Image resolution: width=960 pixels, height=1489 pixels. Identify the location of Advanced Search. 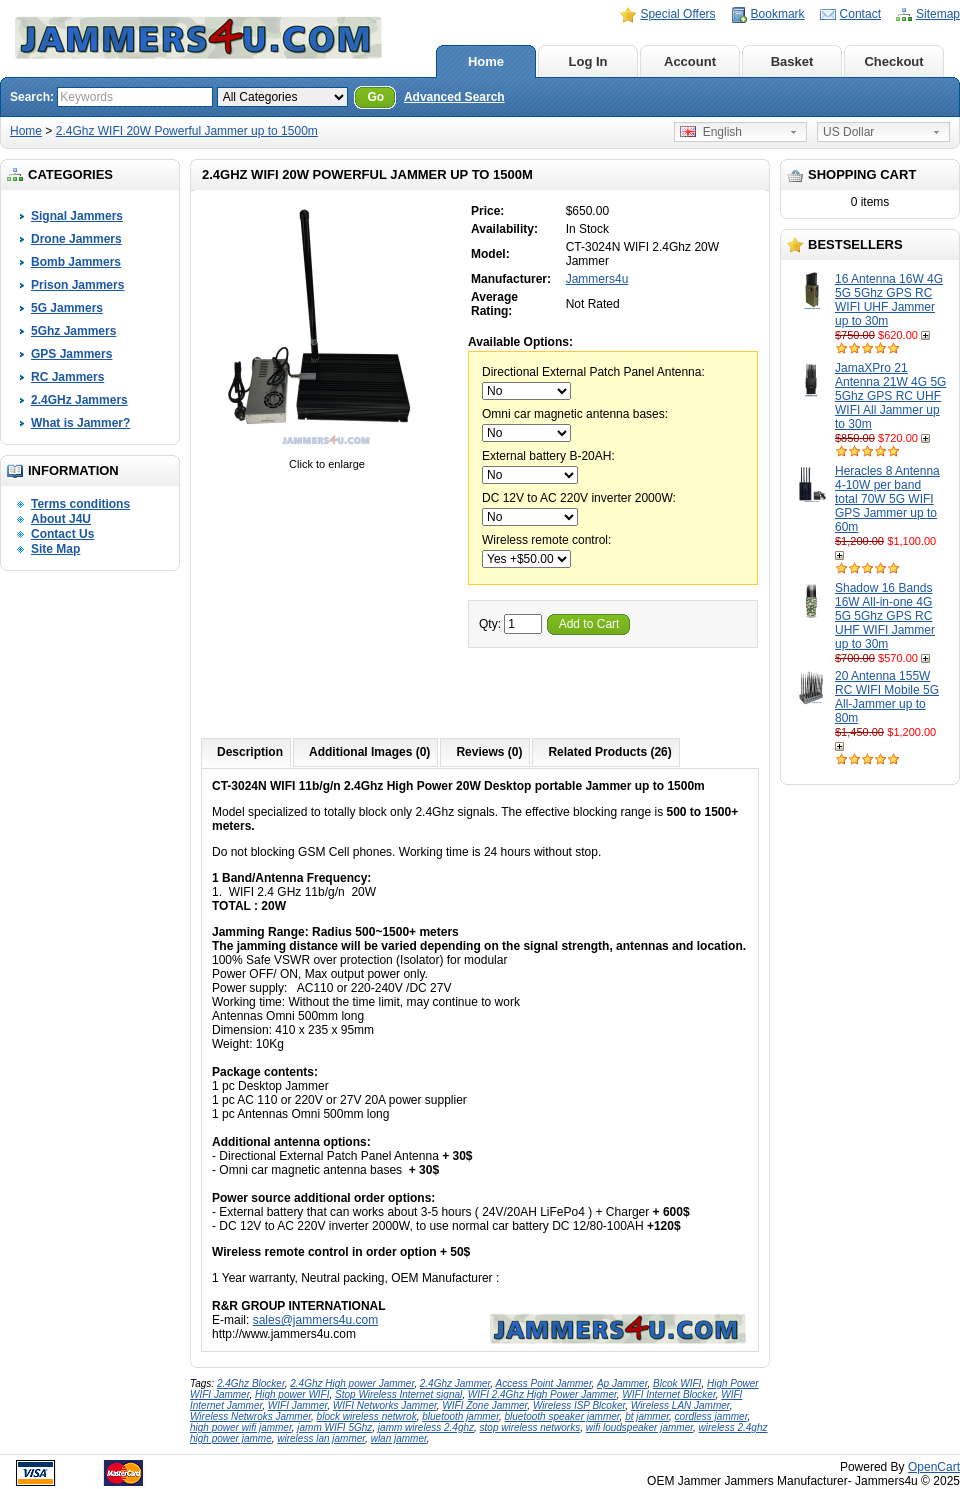
(454, 97).